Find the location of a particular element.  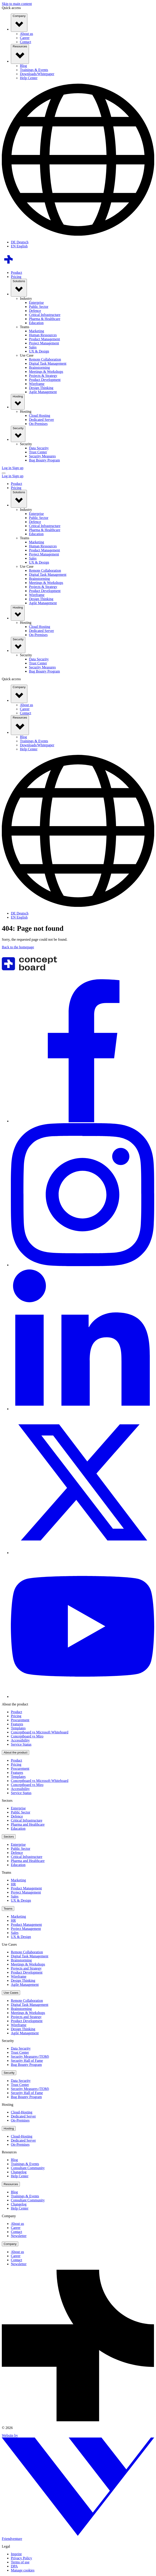

Critical Infrastructure is located at coordinates (26, 1820).